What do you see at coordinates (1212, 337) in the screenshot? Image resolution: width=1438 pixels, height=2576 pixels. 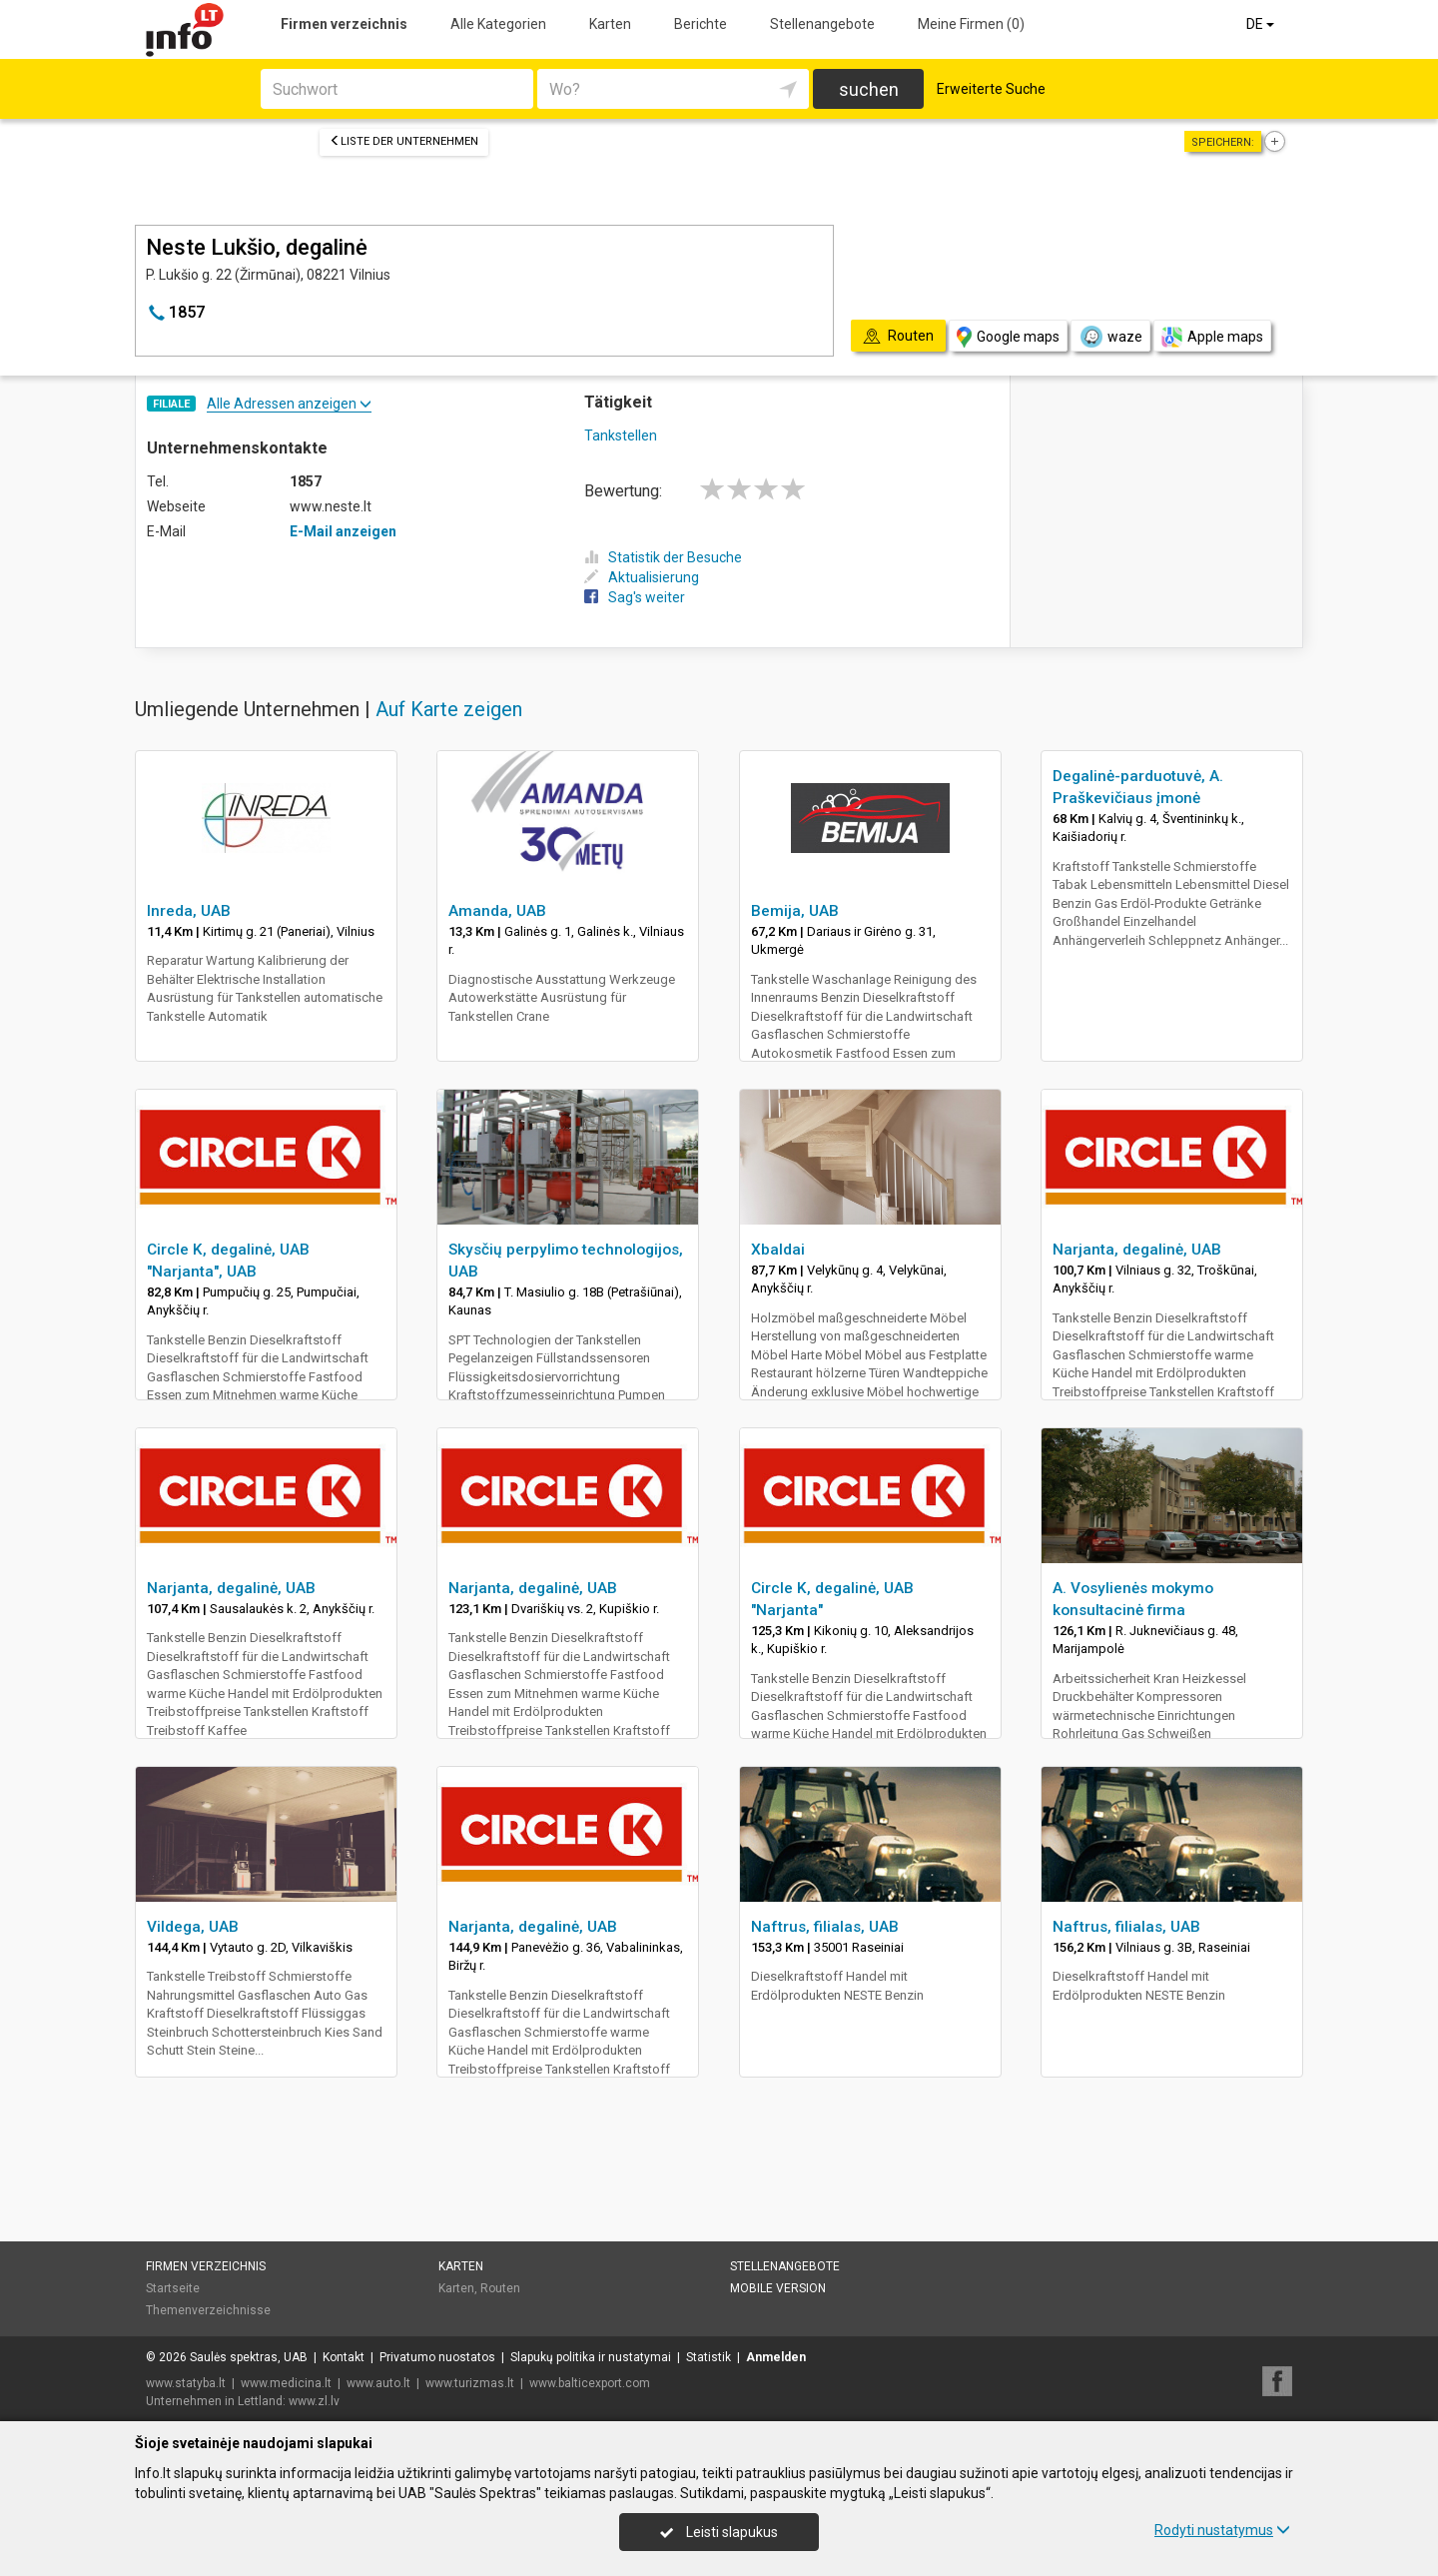 I see `Apple maps` at bounding box center [1212, 337].